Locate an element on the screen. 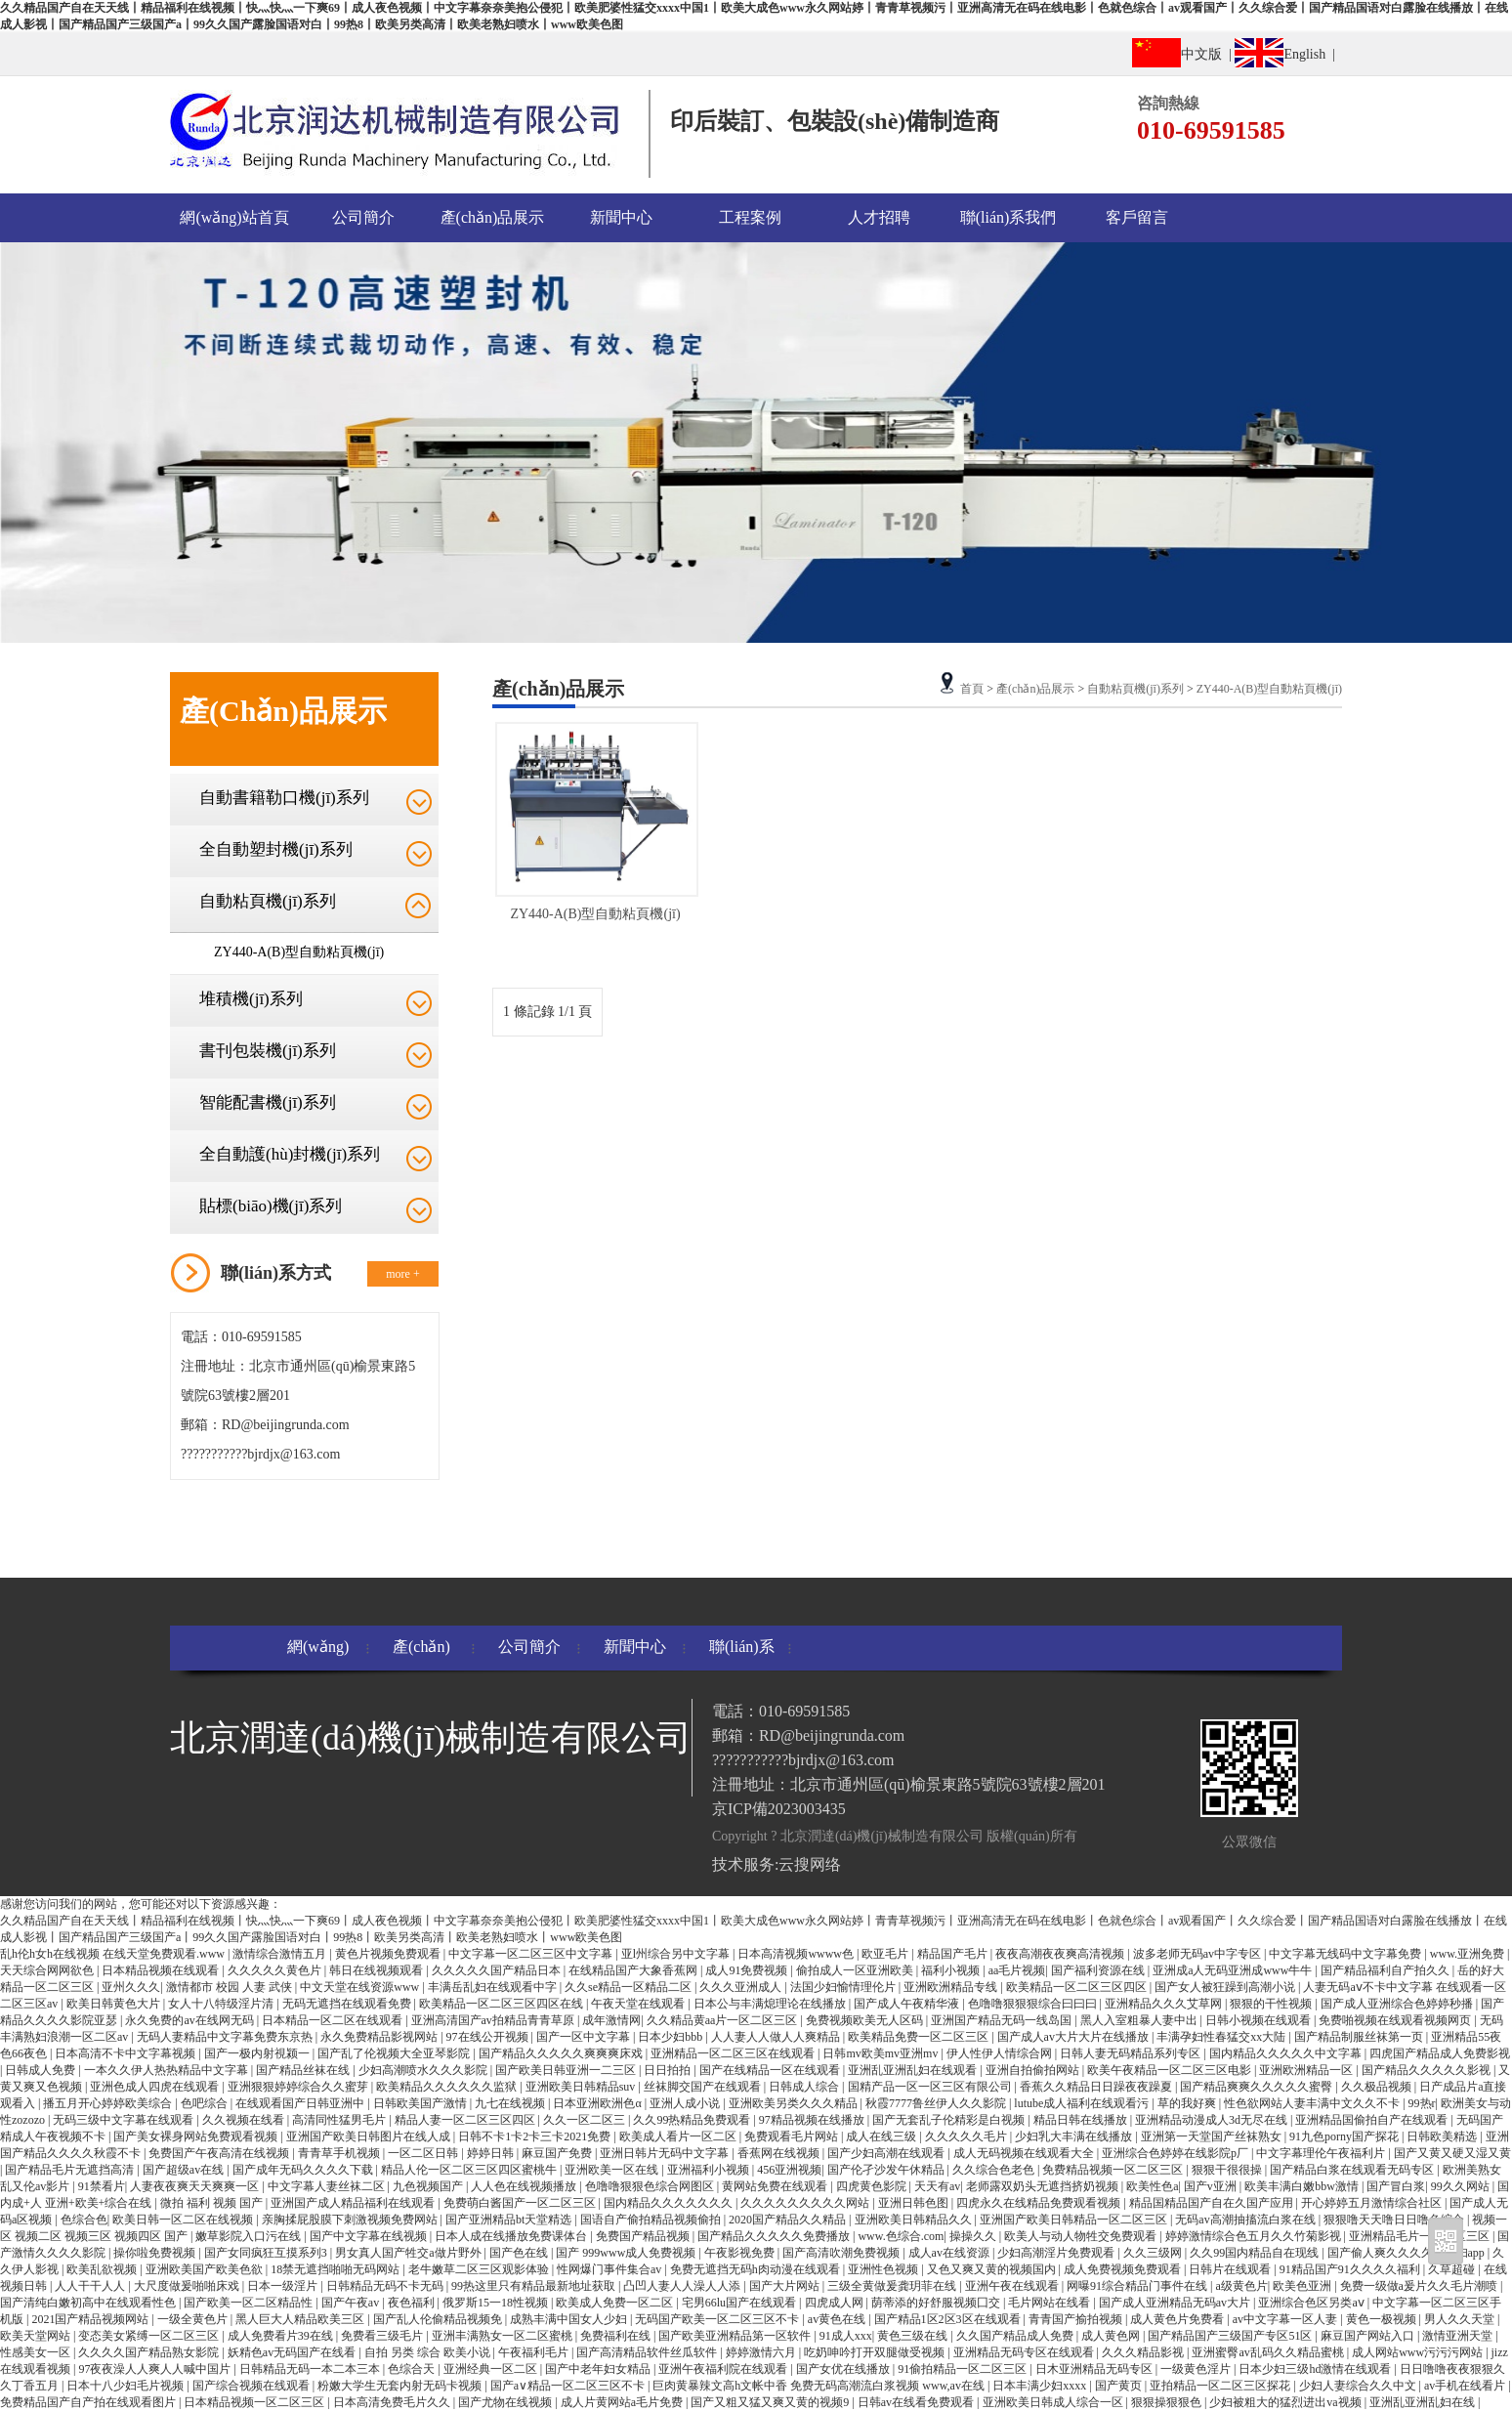  夜夜高潮夜夜爽高清视频 is located at coordinates (1061, 1954).